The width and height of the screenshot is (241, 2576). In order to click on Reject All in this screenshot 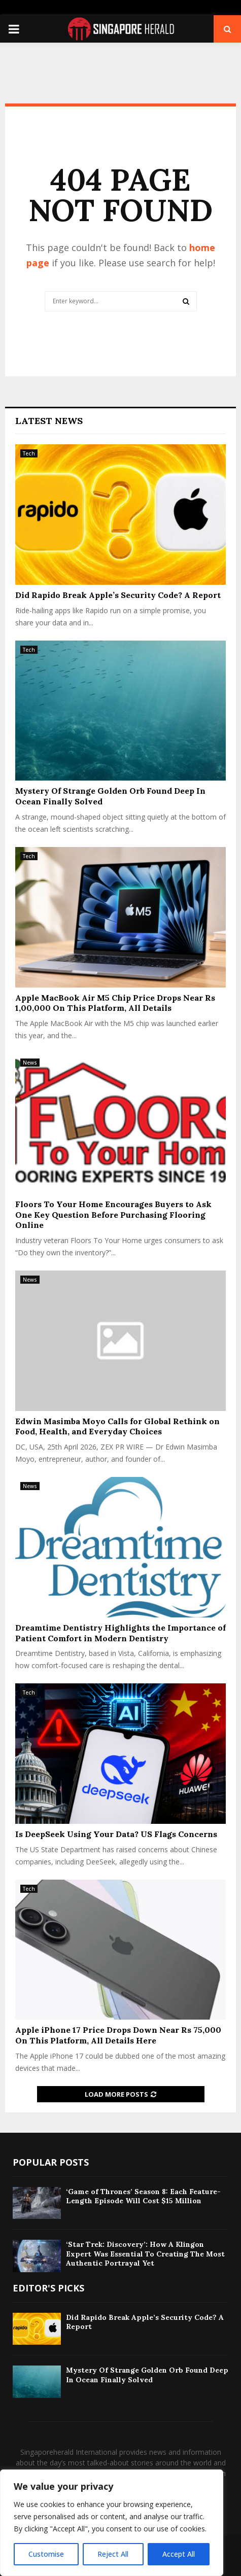, I will do `click(112, 2554)`.